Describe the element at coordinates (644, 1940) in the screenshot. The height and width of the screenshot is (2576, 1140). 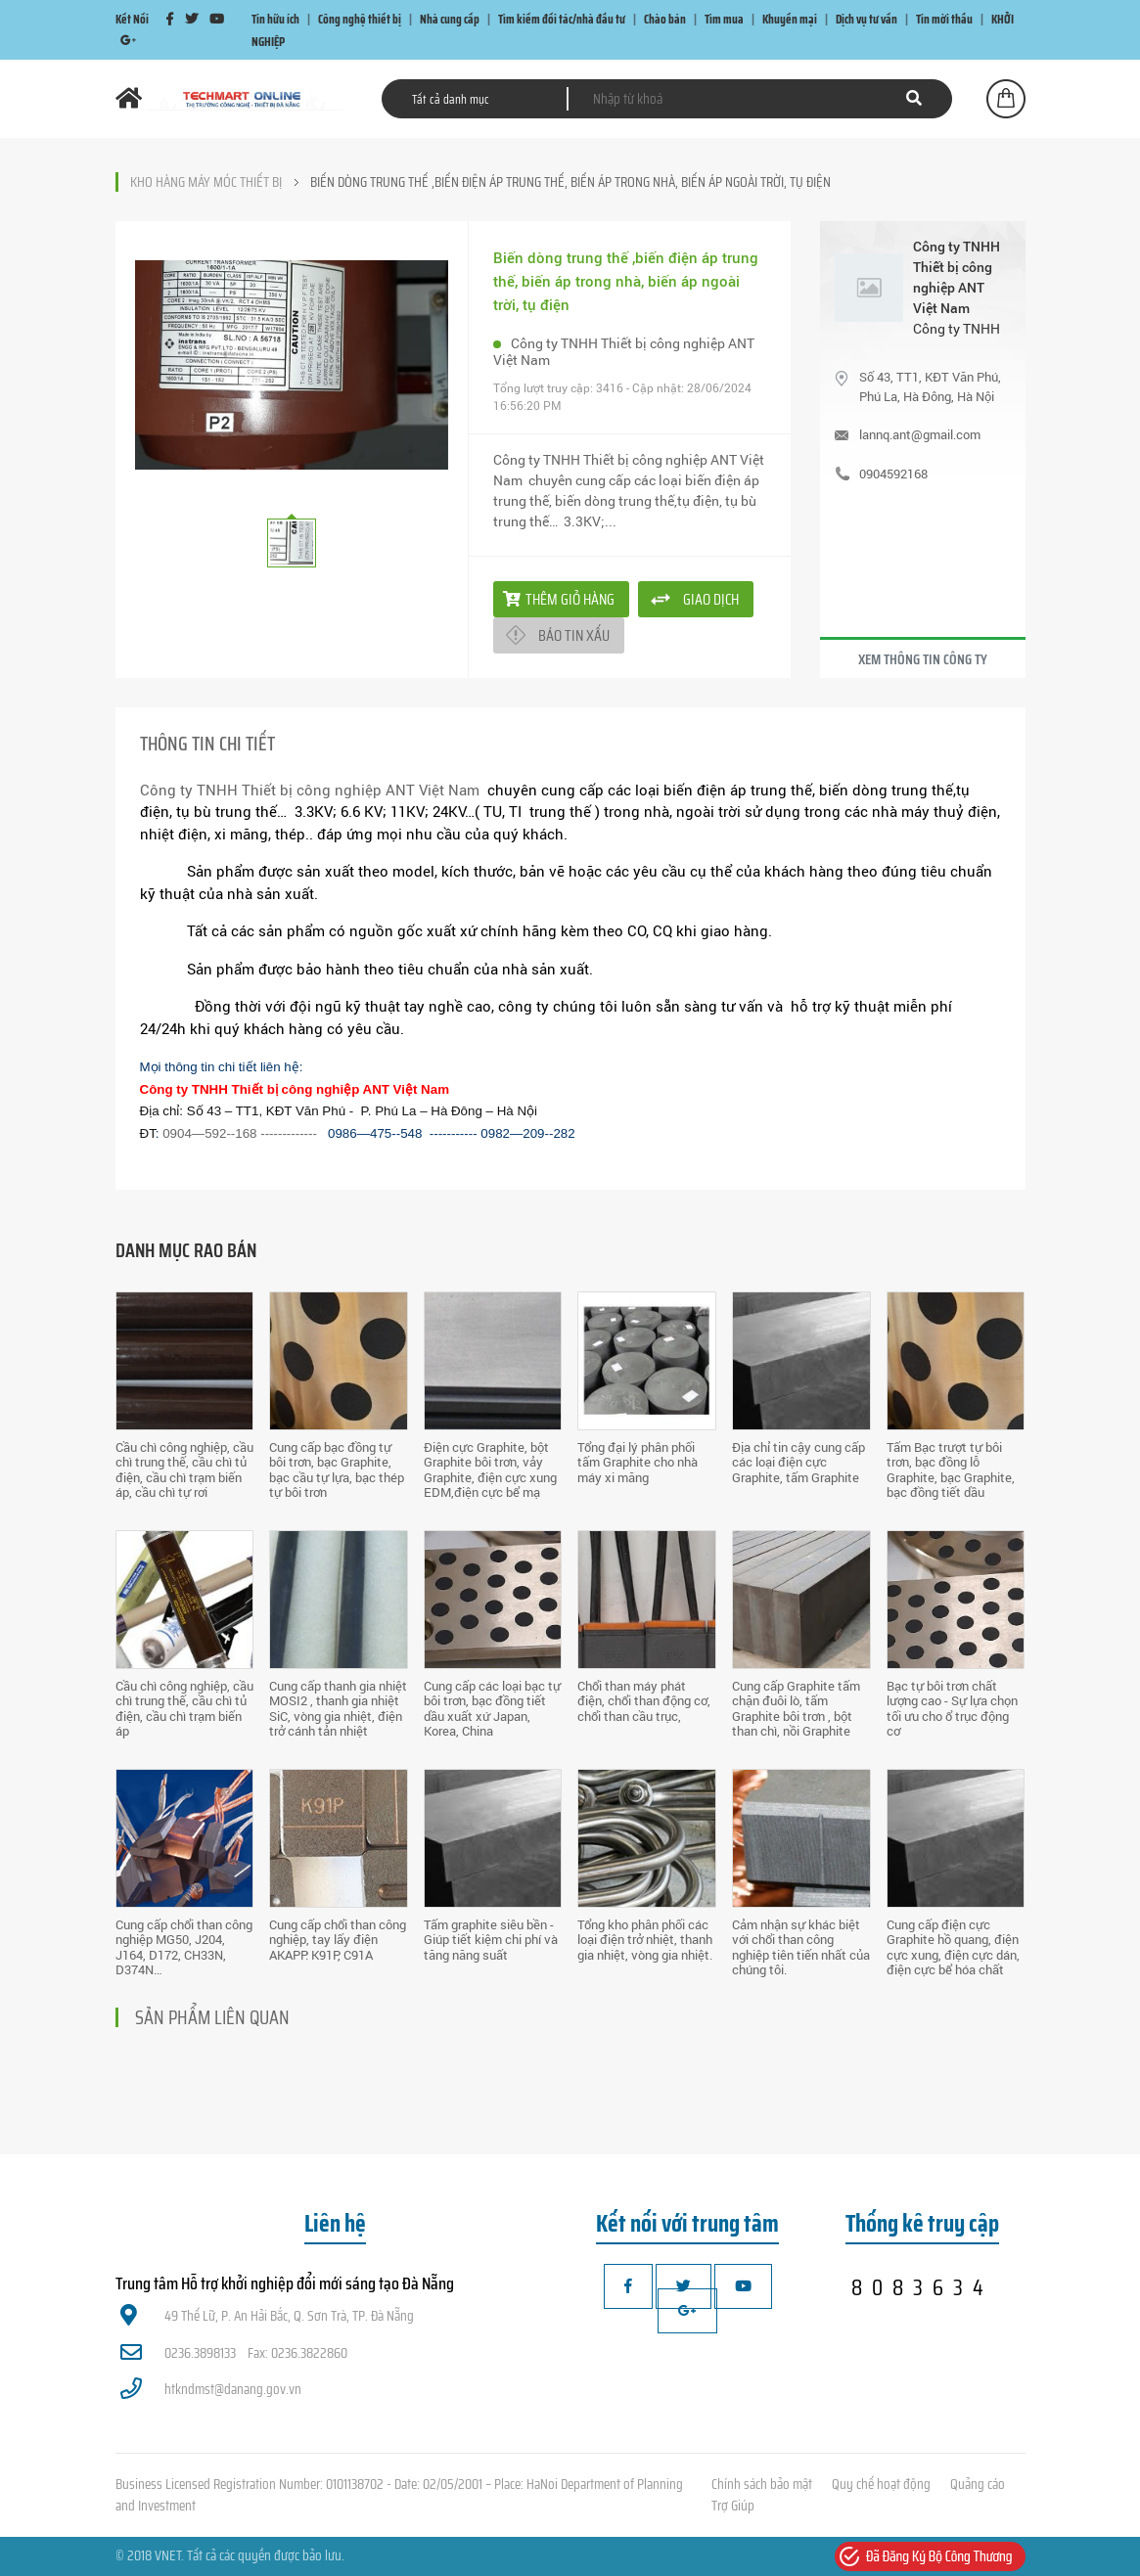
I see `Tổng kho phân phối các loại điện trở nhiệt, thanh gia nhiệt, vòng gia nhiệt.` at that location.